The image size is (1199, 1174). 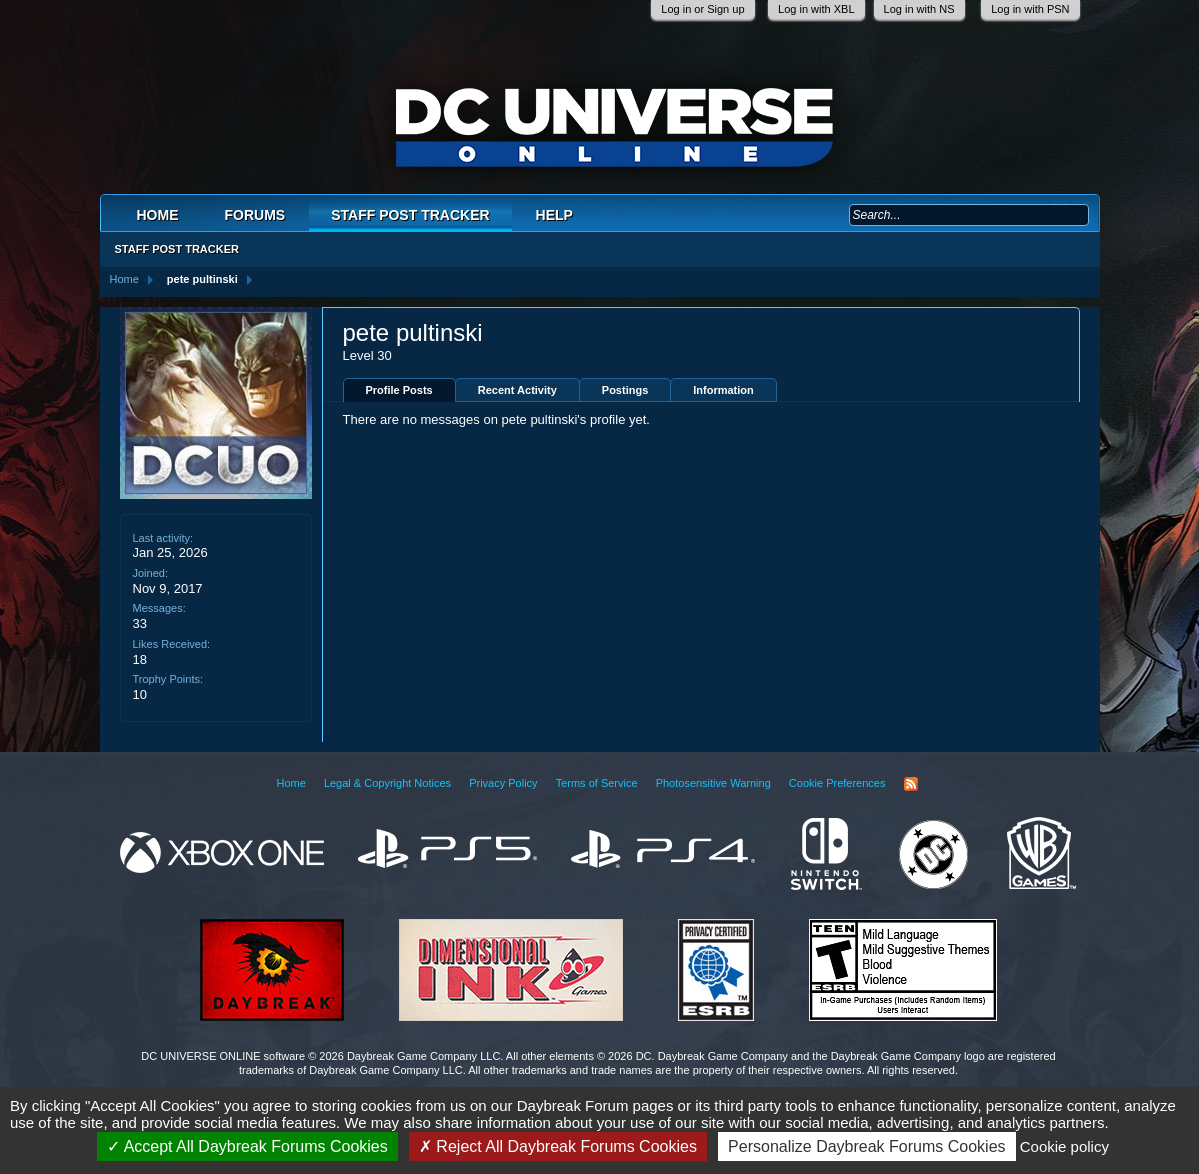 What do you see at coordinates (517, 390) in the screenshot?
I see `Recent Activity` at bounding box center [517, 390].